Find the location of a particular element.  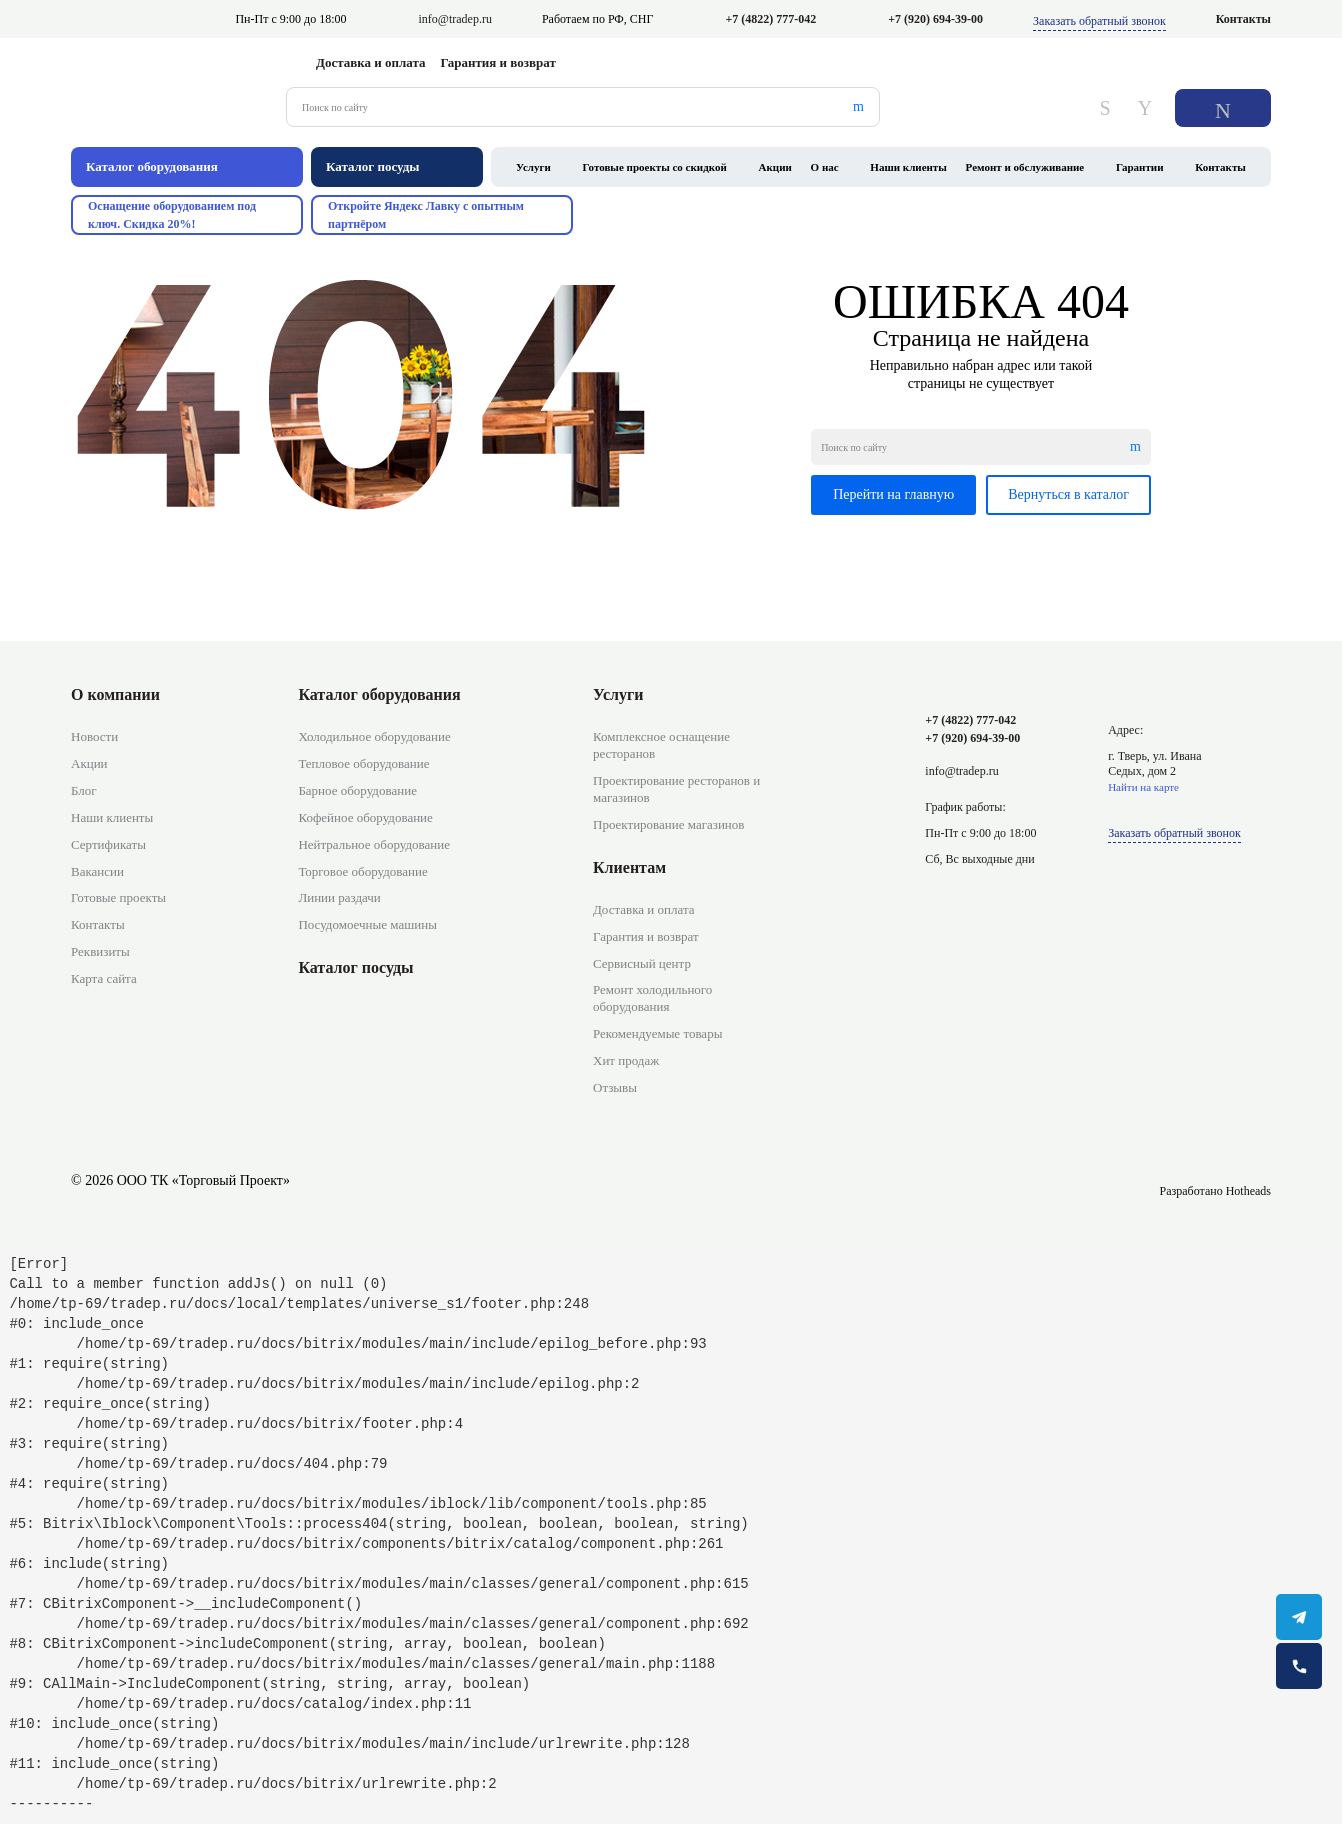

Проектирование магазинов is located at coordinates (668, 824).